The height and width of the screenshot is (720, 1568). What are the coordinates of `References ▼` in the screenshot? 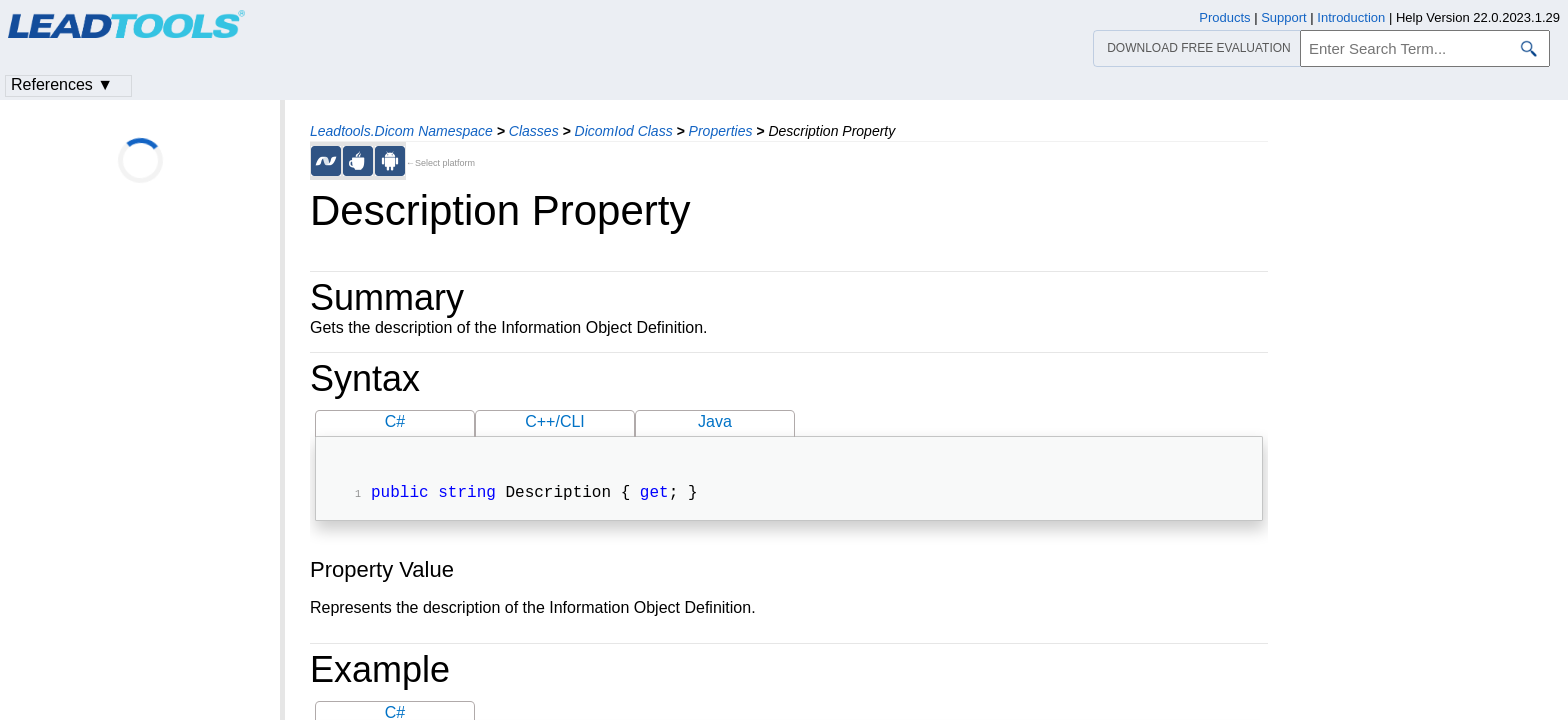 It's located at (62, 84).